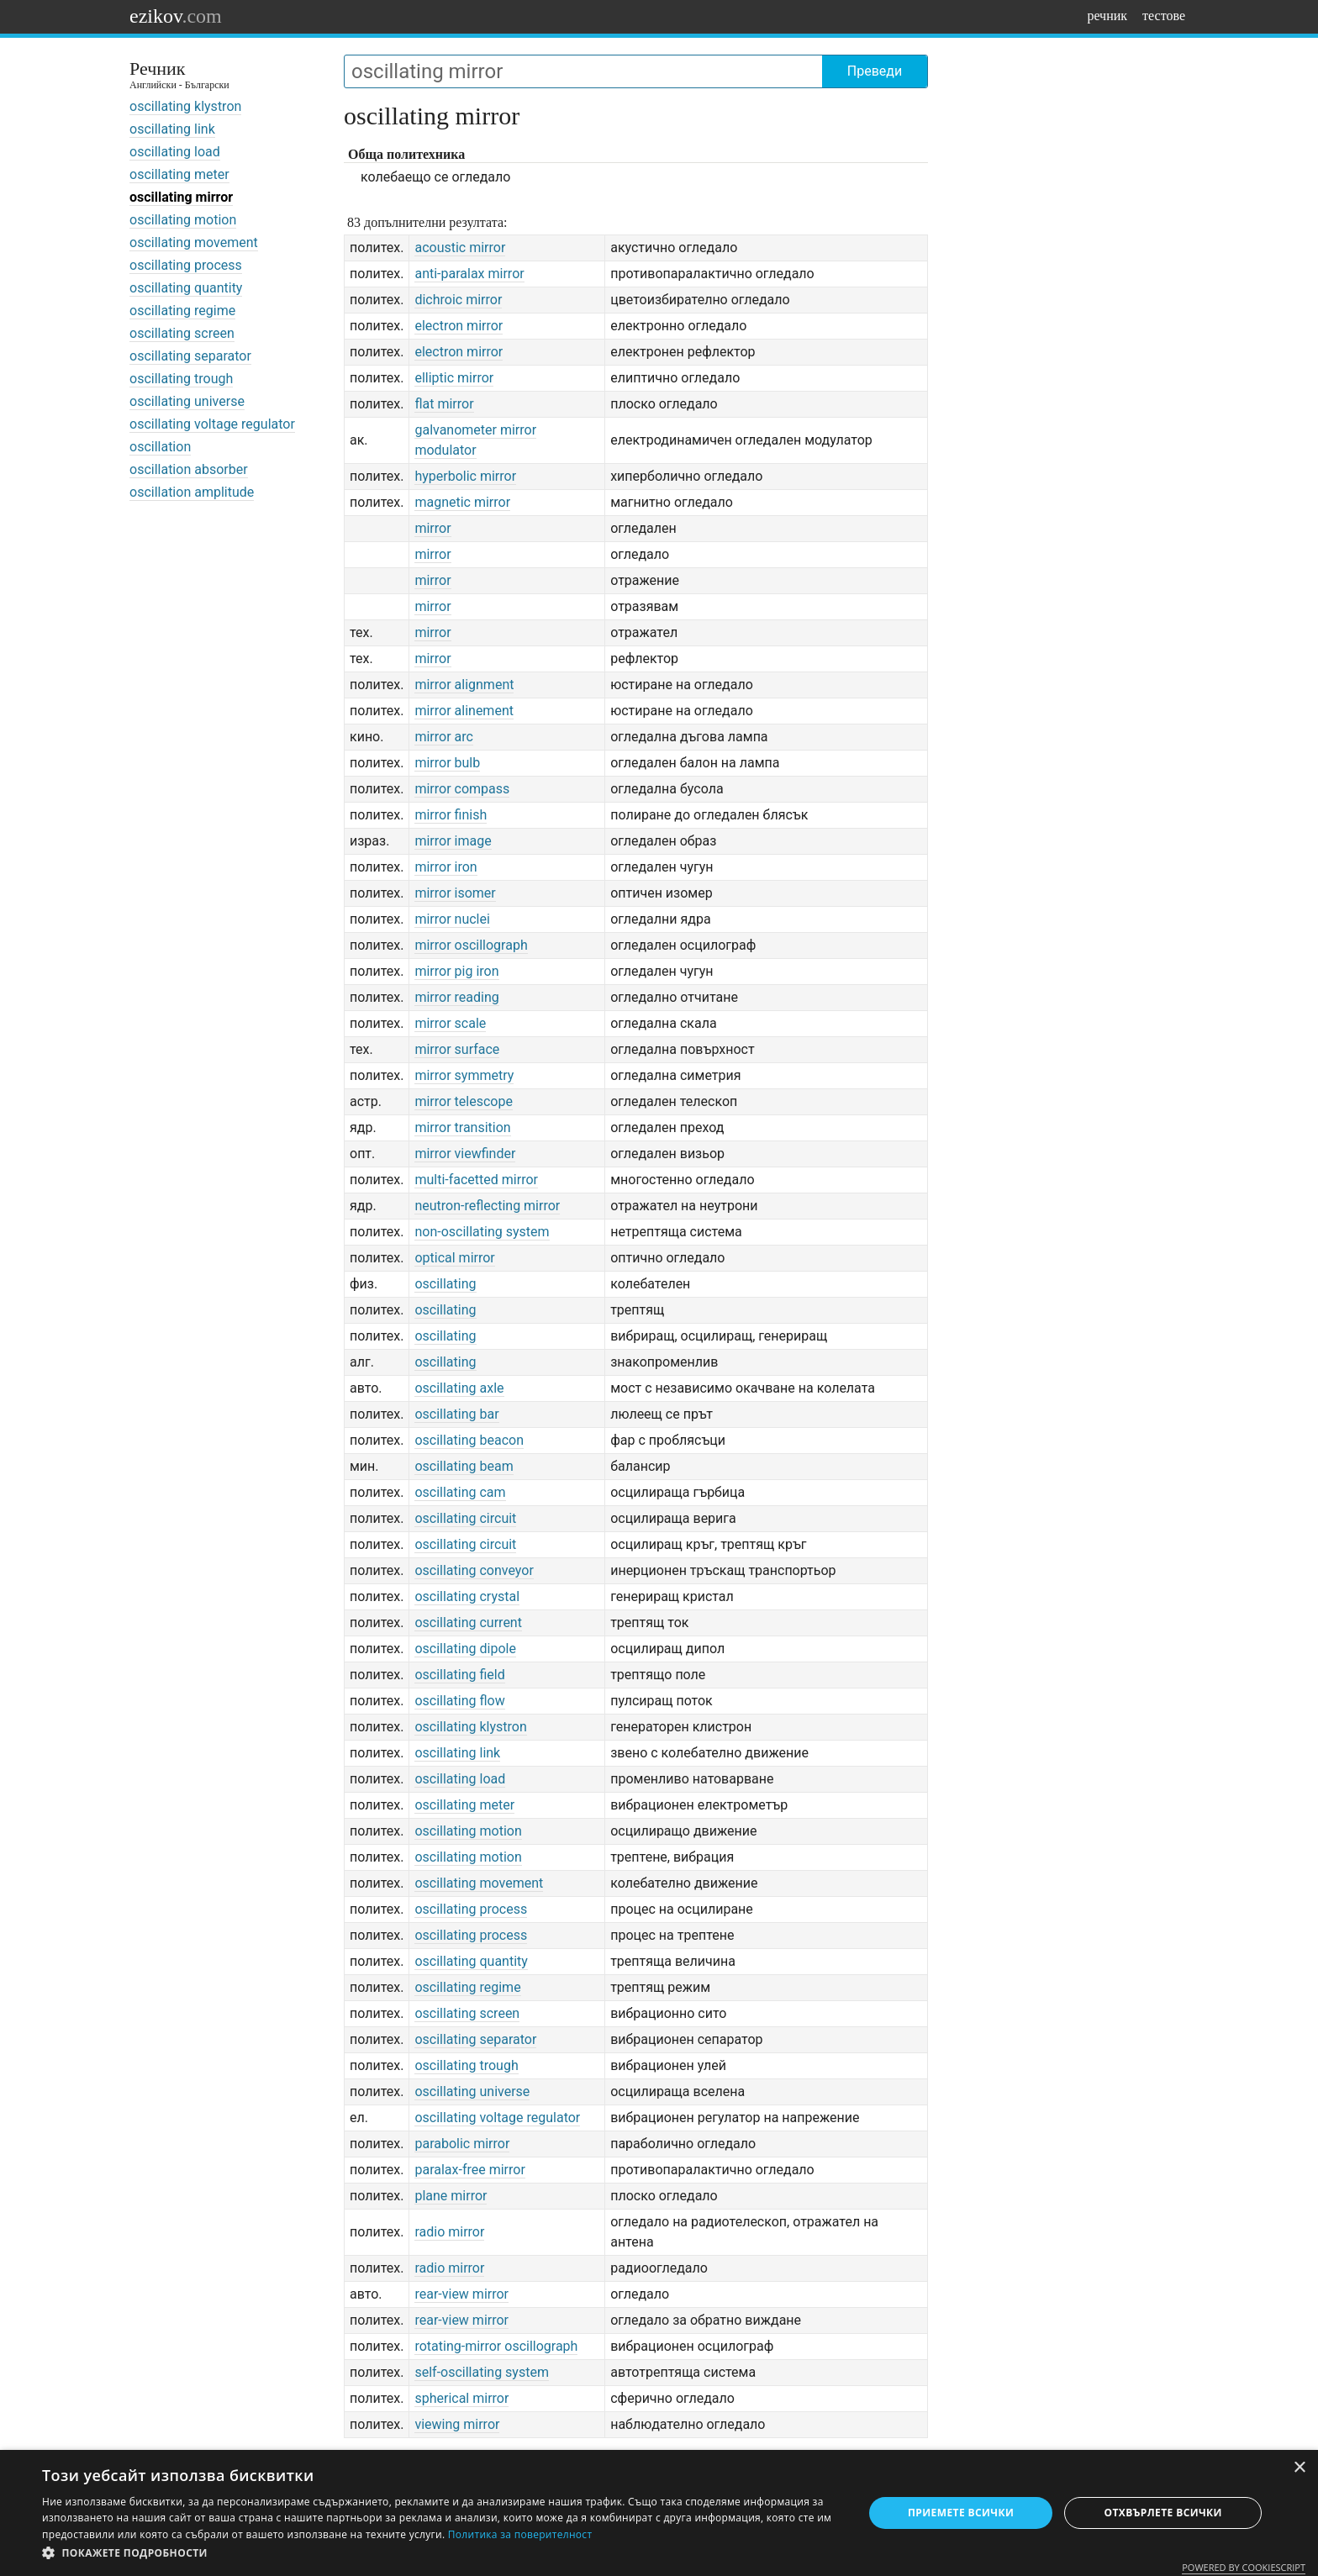 The width and height of the screenshot is (1318, 2576). Describe the element at coordinates (175, 16) in the screenshot. I see `ezikov` at that location.